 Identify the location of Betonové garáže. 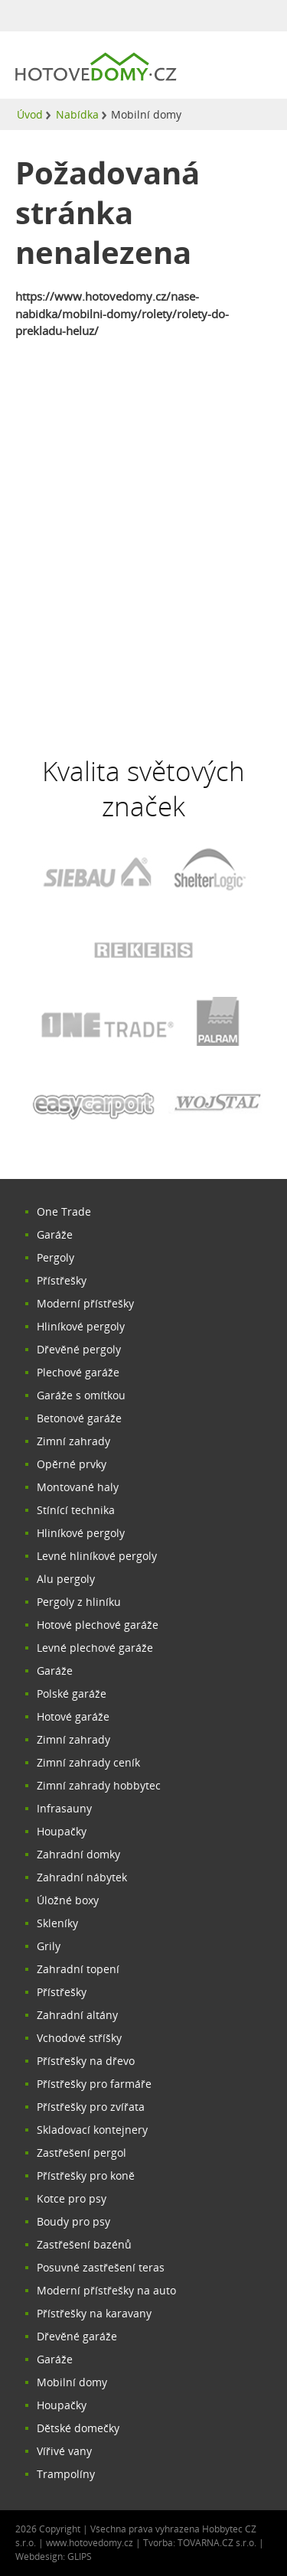
(79, 1418).